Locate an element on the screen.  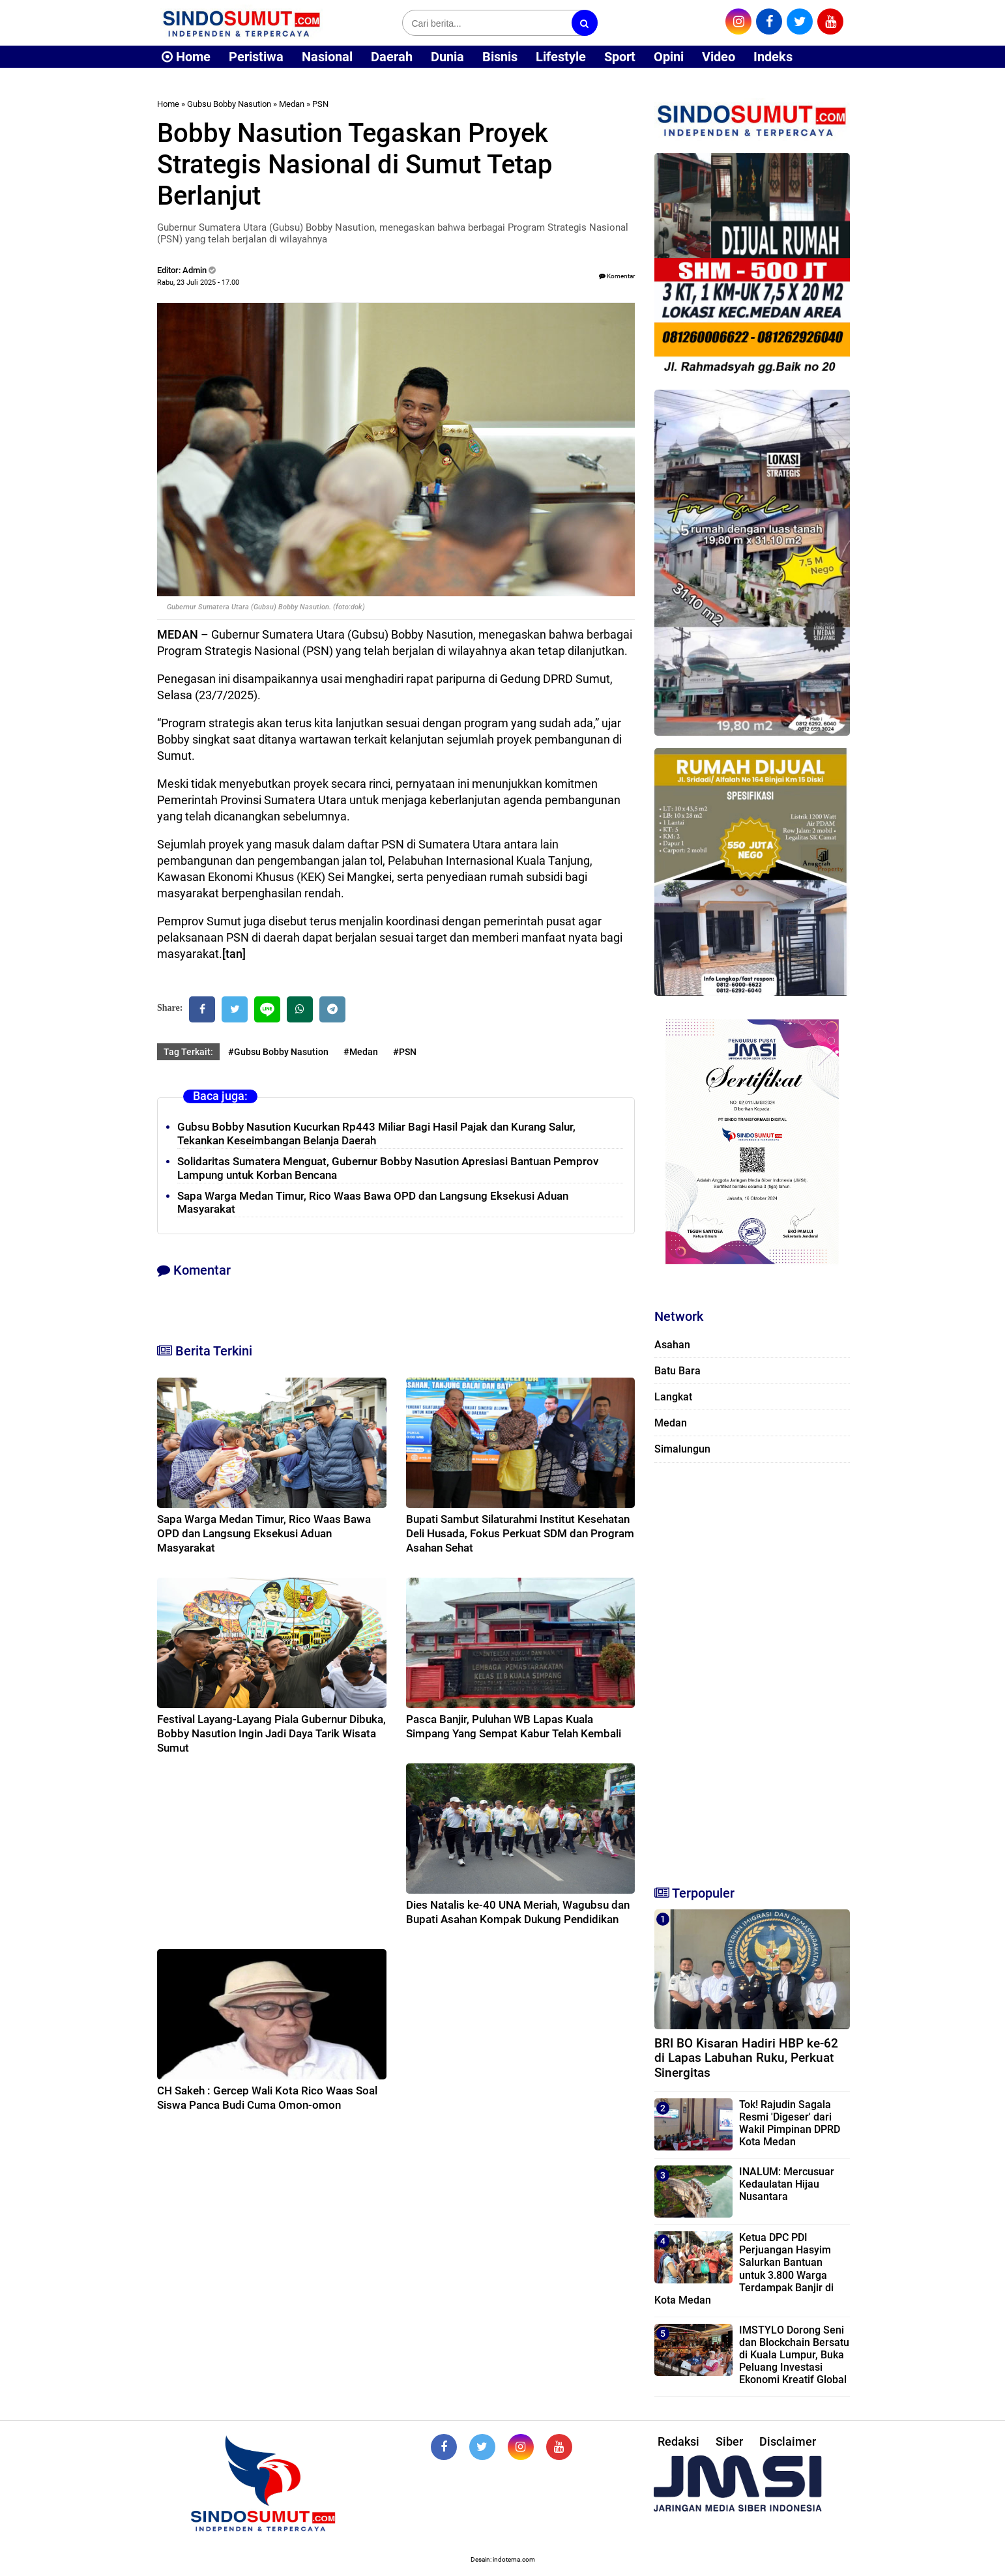
Festival Layang-Layang Piala Gubernur Dibuka, Bobby Nasution Ingin Jadi Daya Tarik Wisata Sumut is located at coordinates (271, 1733).